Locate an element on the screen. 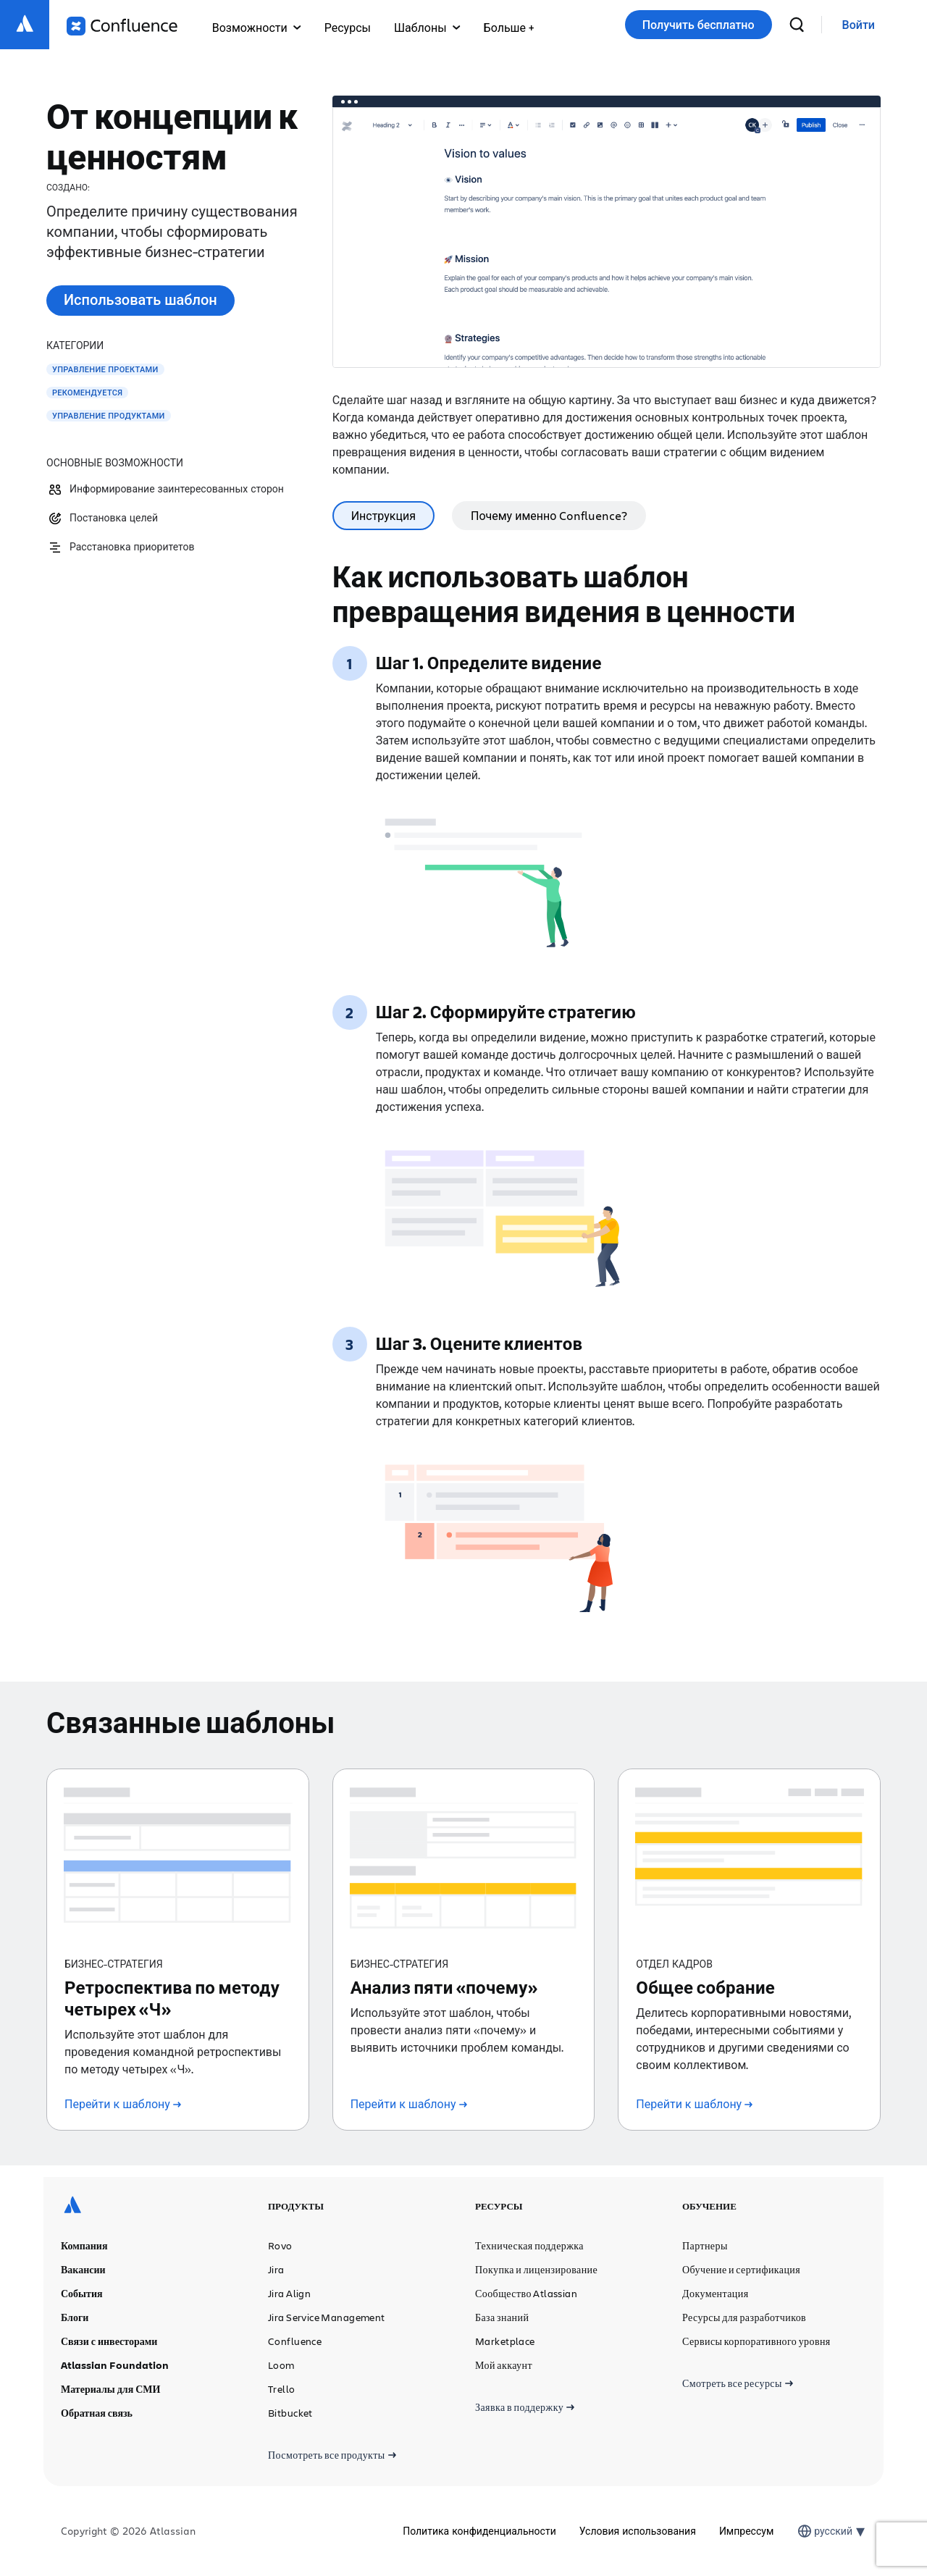 The image size is (927, 2576). Инструкция [tab] is located at coordinates (383, 515).